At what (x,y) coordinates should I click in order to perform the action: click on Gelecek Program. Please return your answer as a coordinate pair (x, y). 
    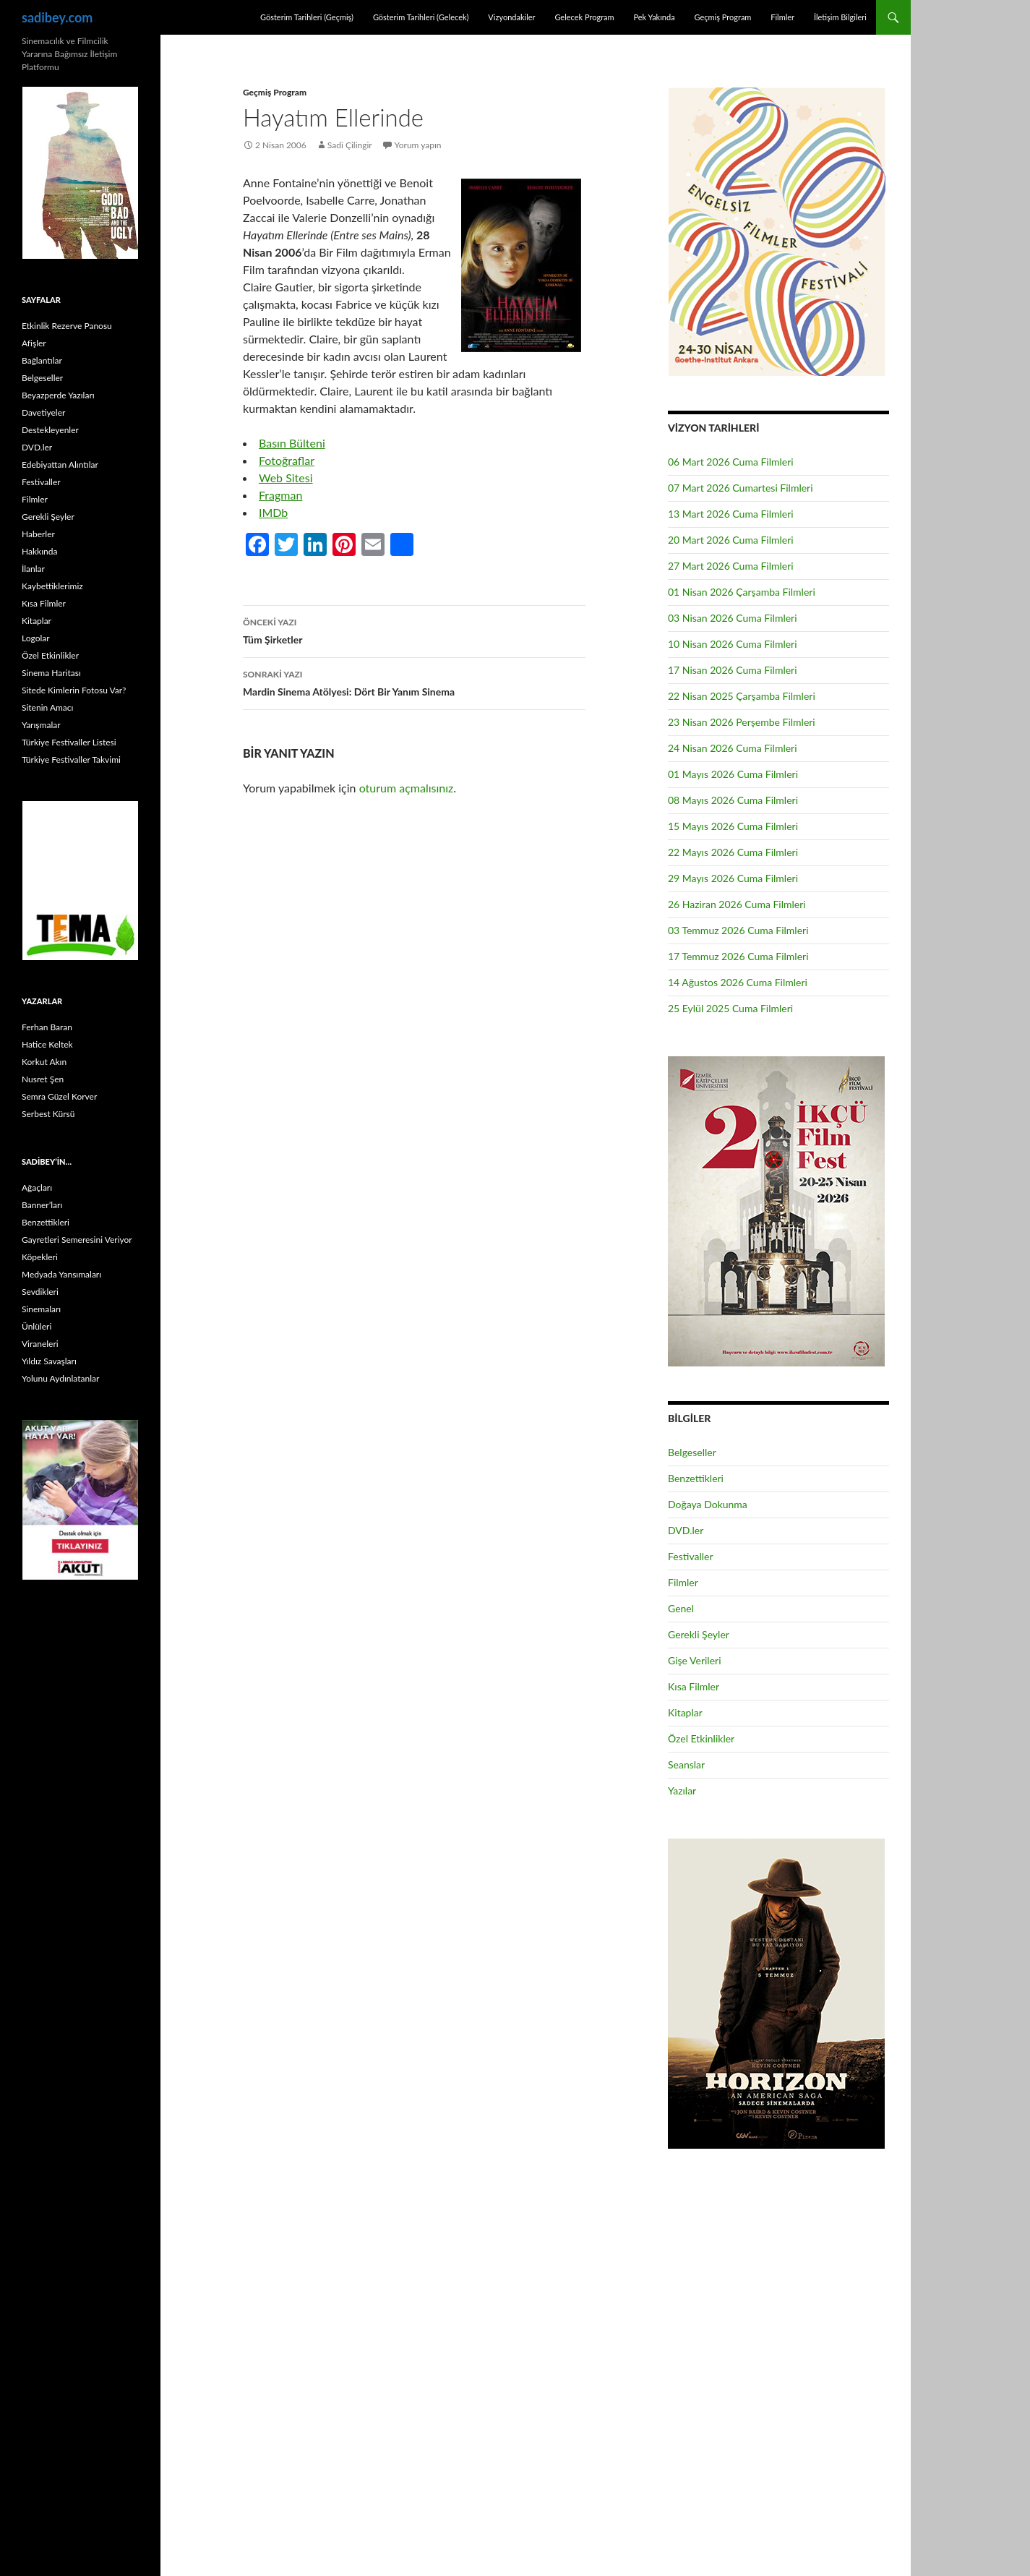
    Looking at the image, I should click on (584, 17).